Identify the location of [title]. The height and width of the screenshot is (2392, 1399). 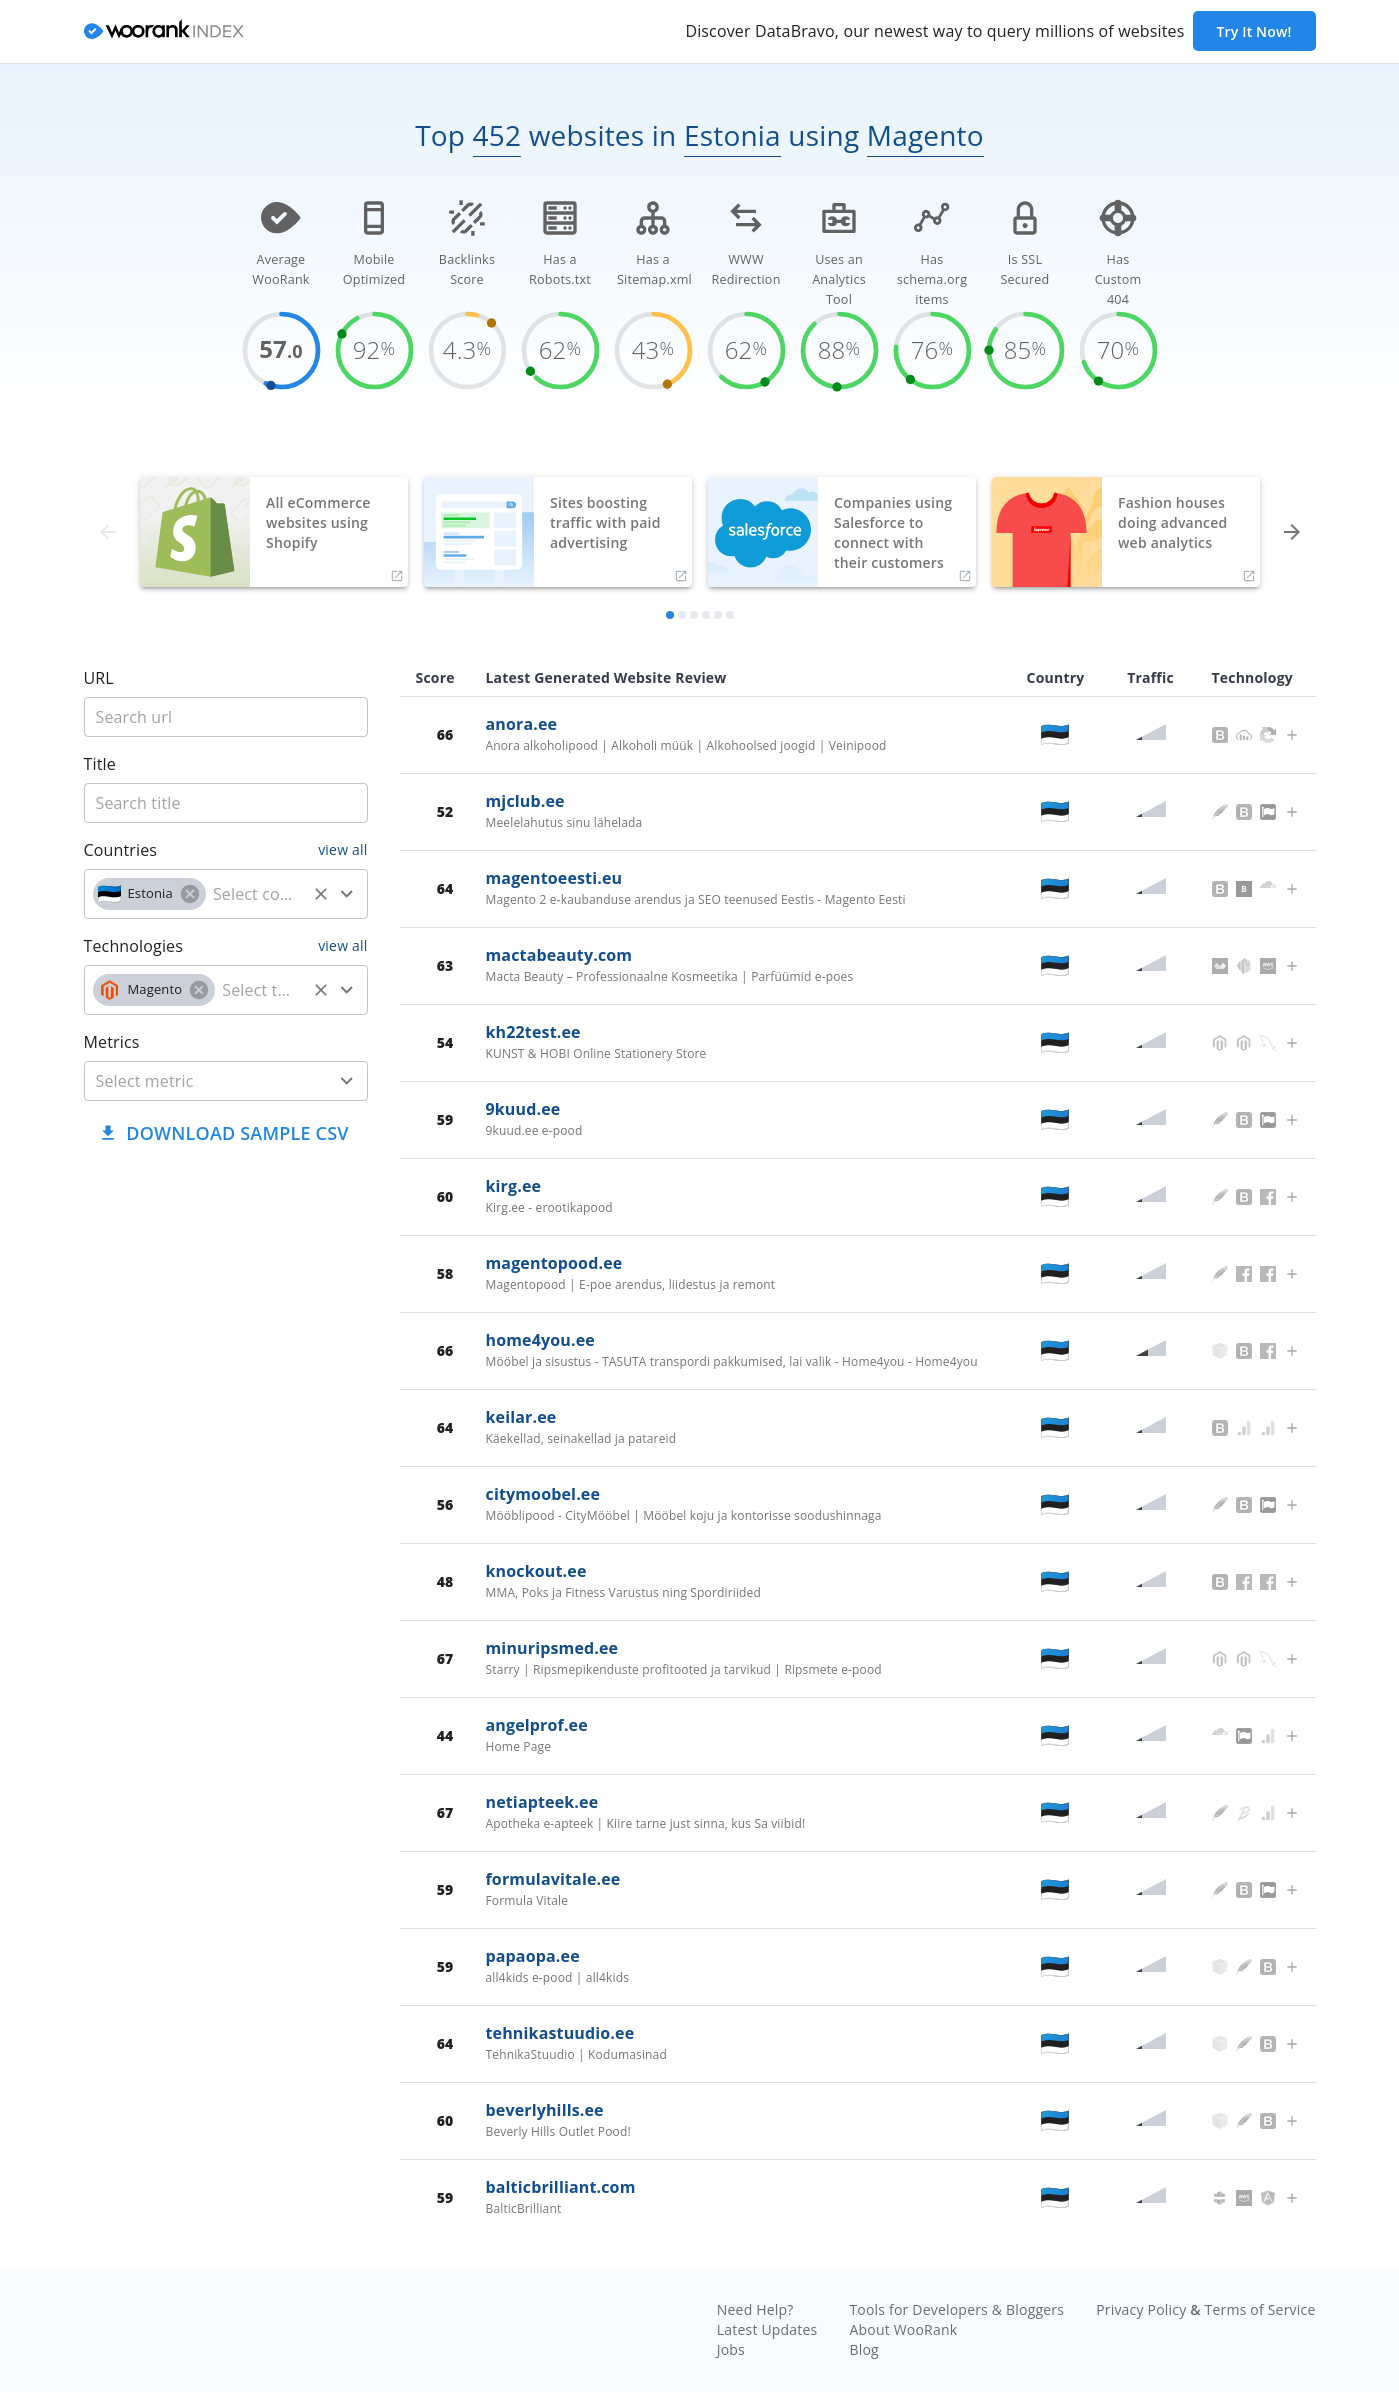
(226, 717).